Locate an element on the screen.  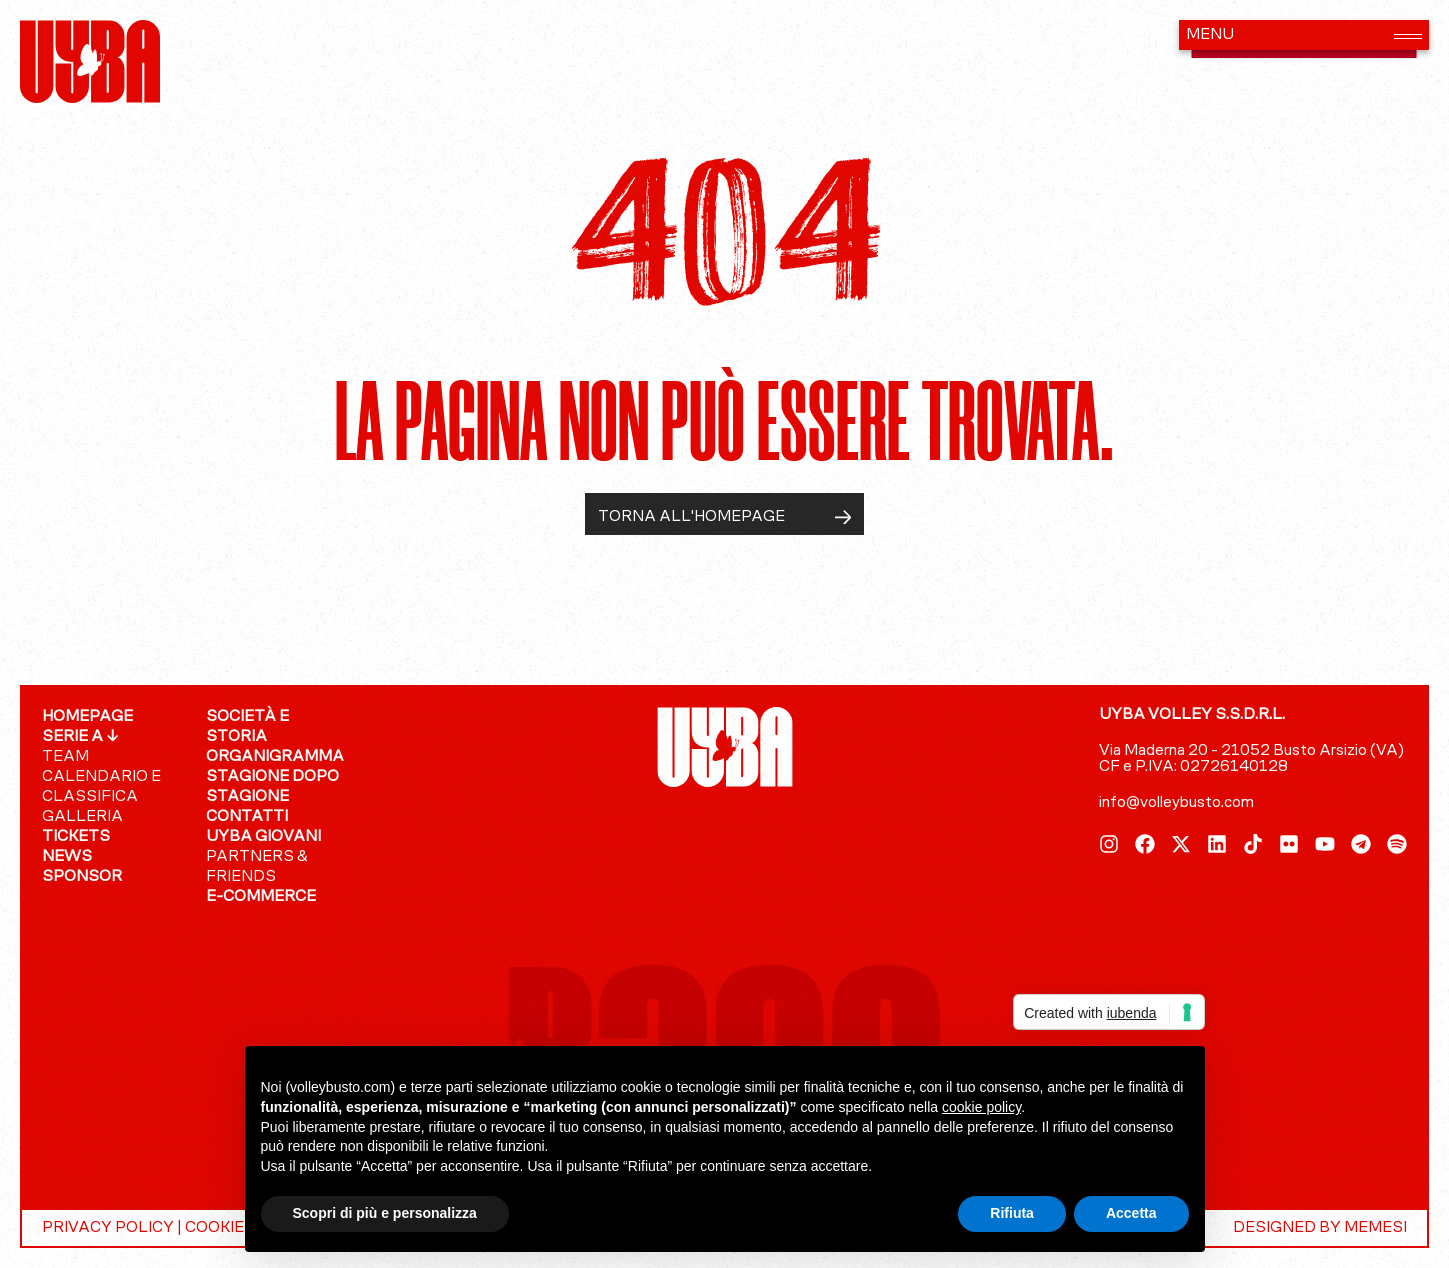
[button] is located at coordinates (1304, 35).